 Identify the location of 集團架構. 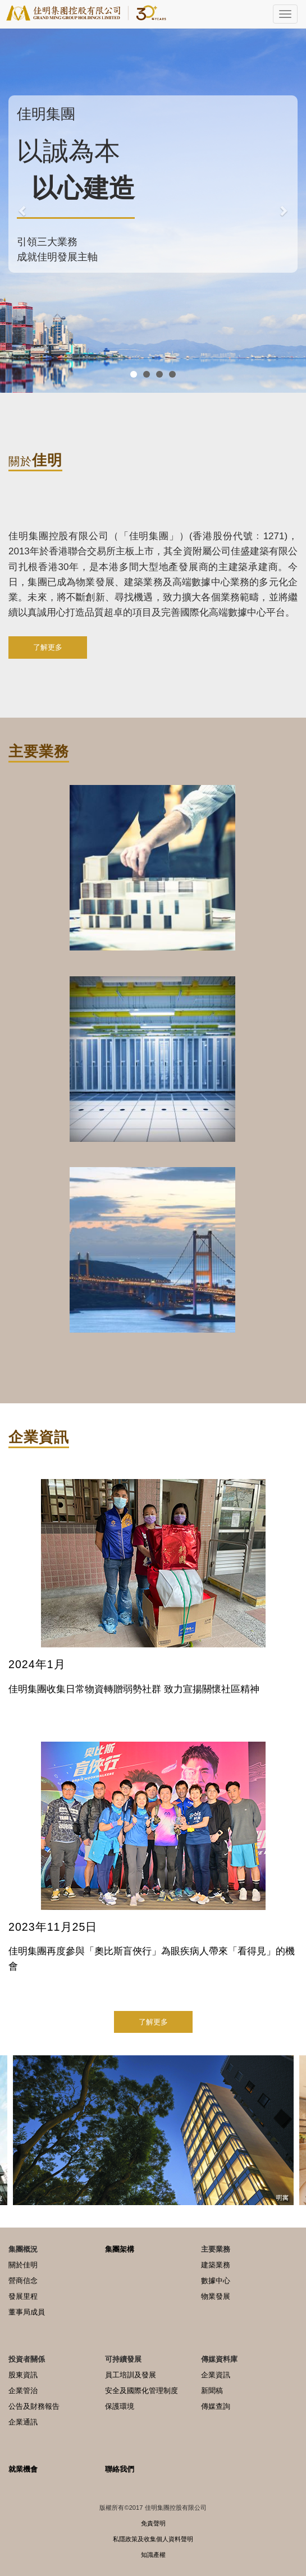
(119, 2249).